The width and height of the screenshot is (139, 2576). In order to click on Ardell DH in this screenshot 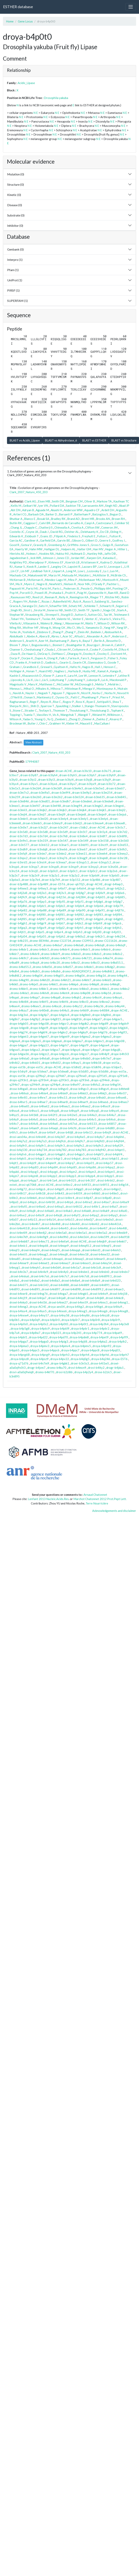, I will do `click(107, 510)`.